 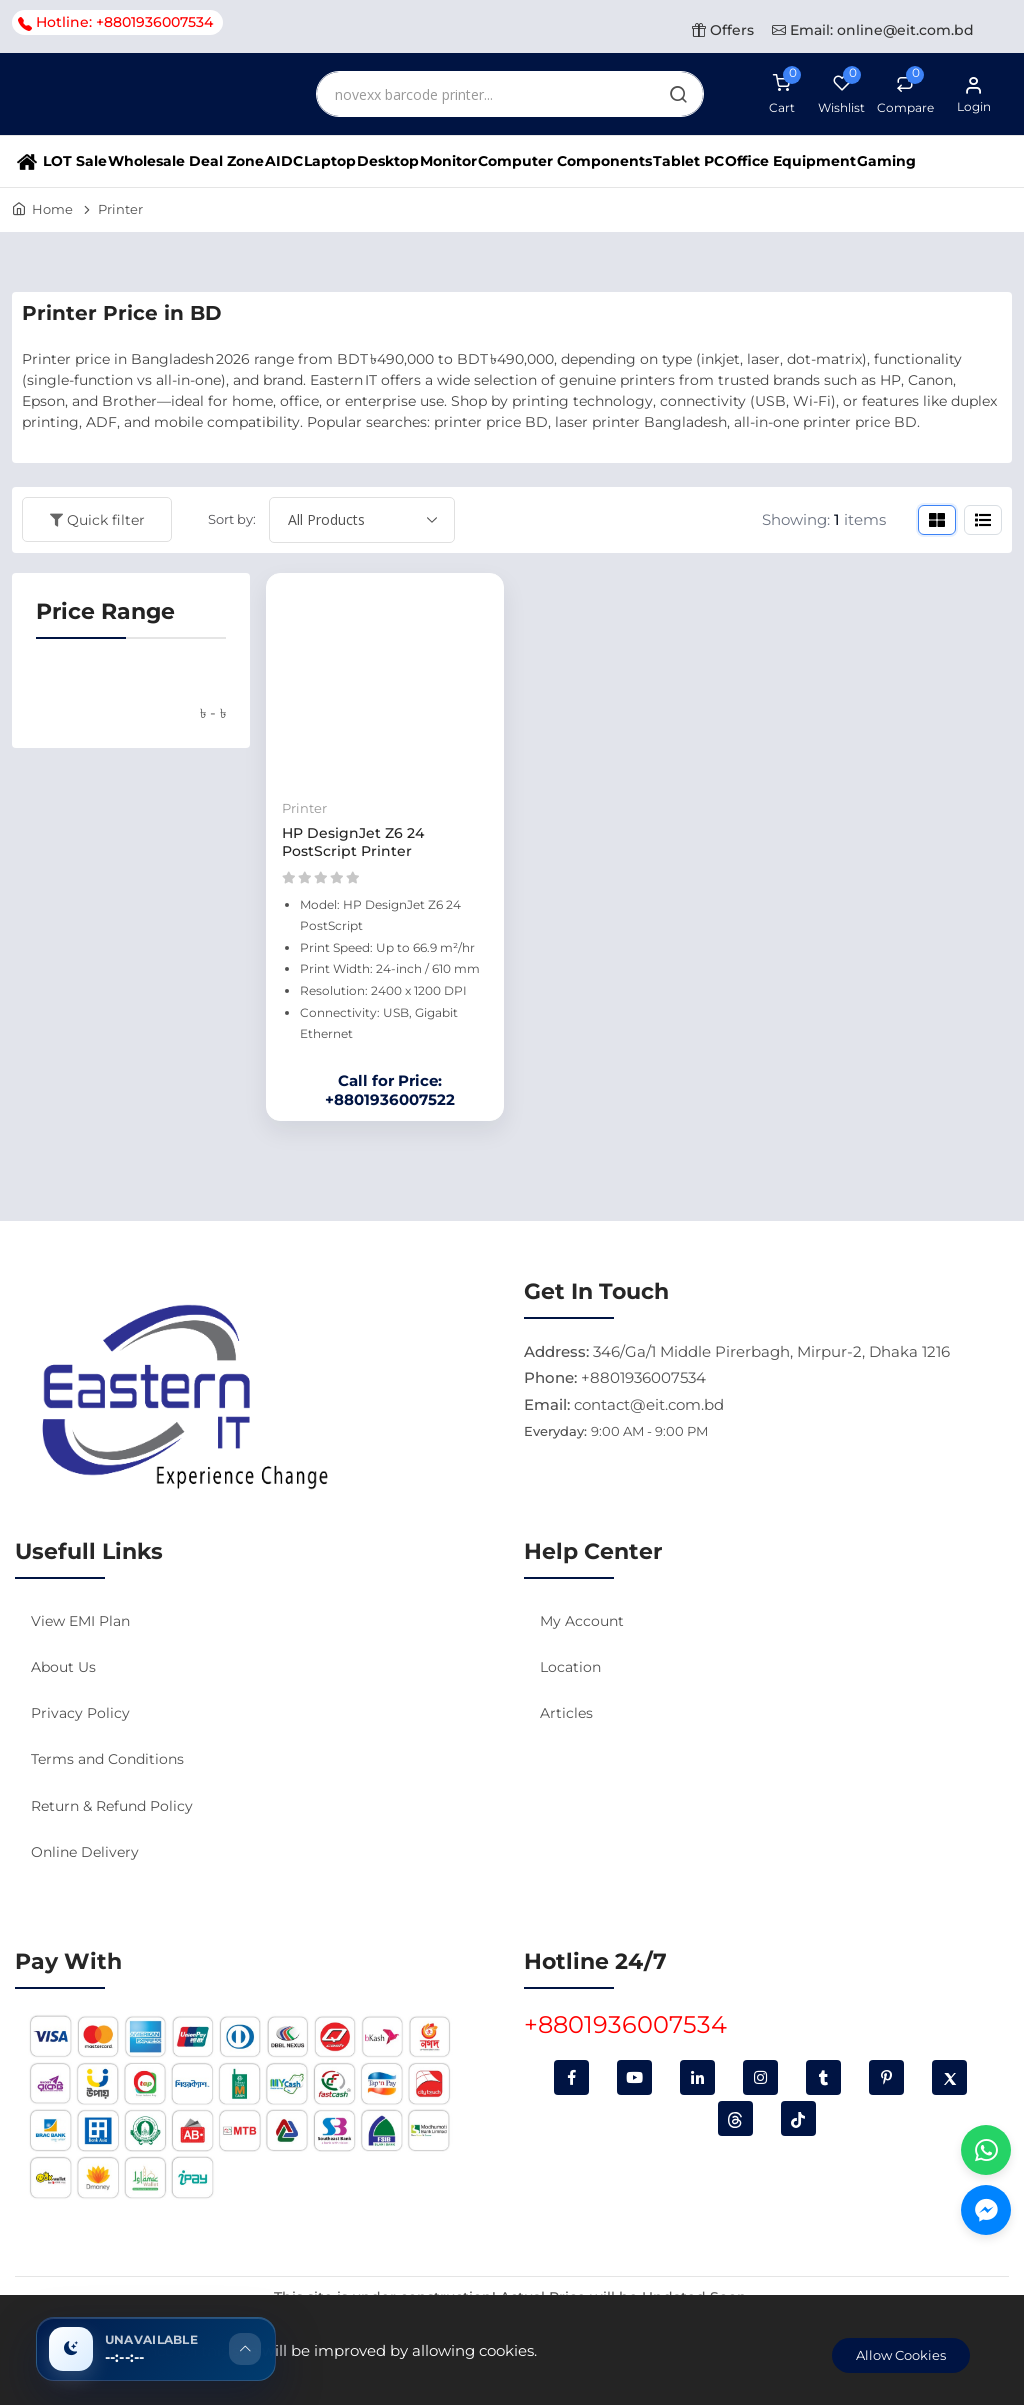 I want to click on Email: online@eit.com.bd, so click(x=873, y=30).